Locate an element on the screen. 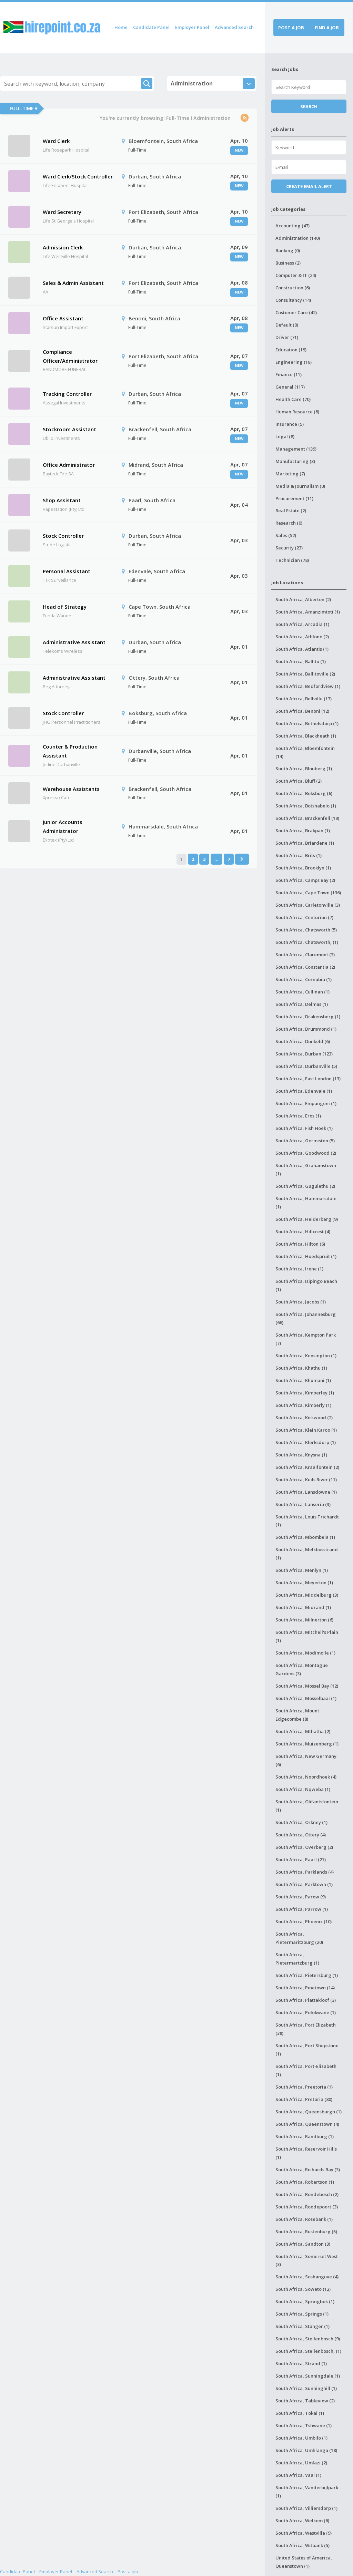 Image resolution: width=353 pixels, height=2576 pixels. South Africa, Nqweba (1) is located at coordinates (302, 1789).